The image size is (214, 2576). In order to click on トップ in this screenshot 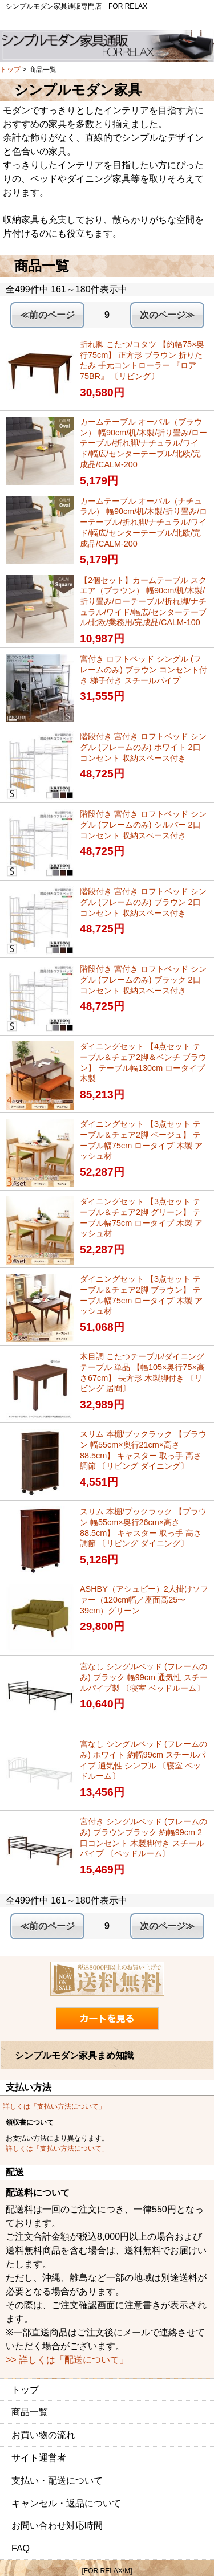, I will do `click(10, 70)`.